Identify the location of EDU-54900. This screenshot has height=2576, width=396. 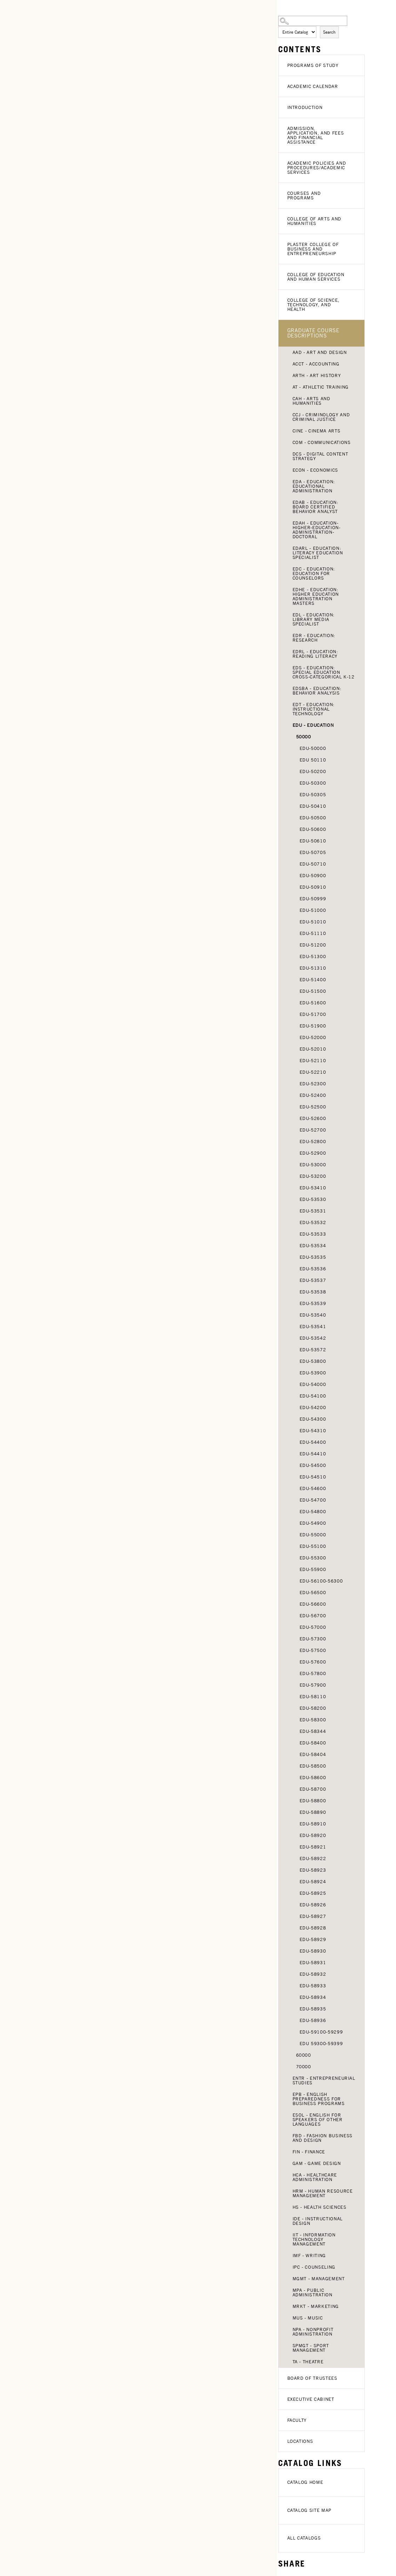
(313, 1523).